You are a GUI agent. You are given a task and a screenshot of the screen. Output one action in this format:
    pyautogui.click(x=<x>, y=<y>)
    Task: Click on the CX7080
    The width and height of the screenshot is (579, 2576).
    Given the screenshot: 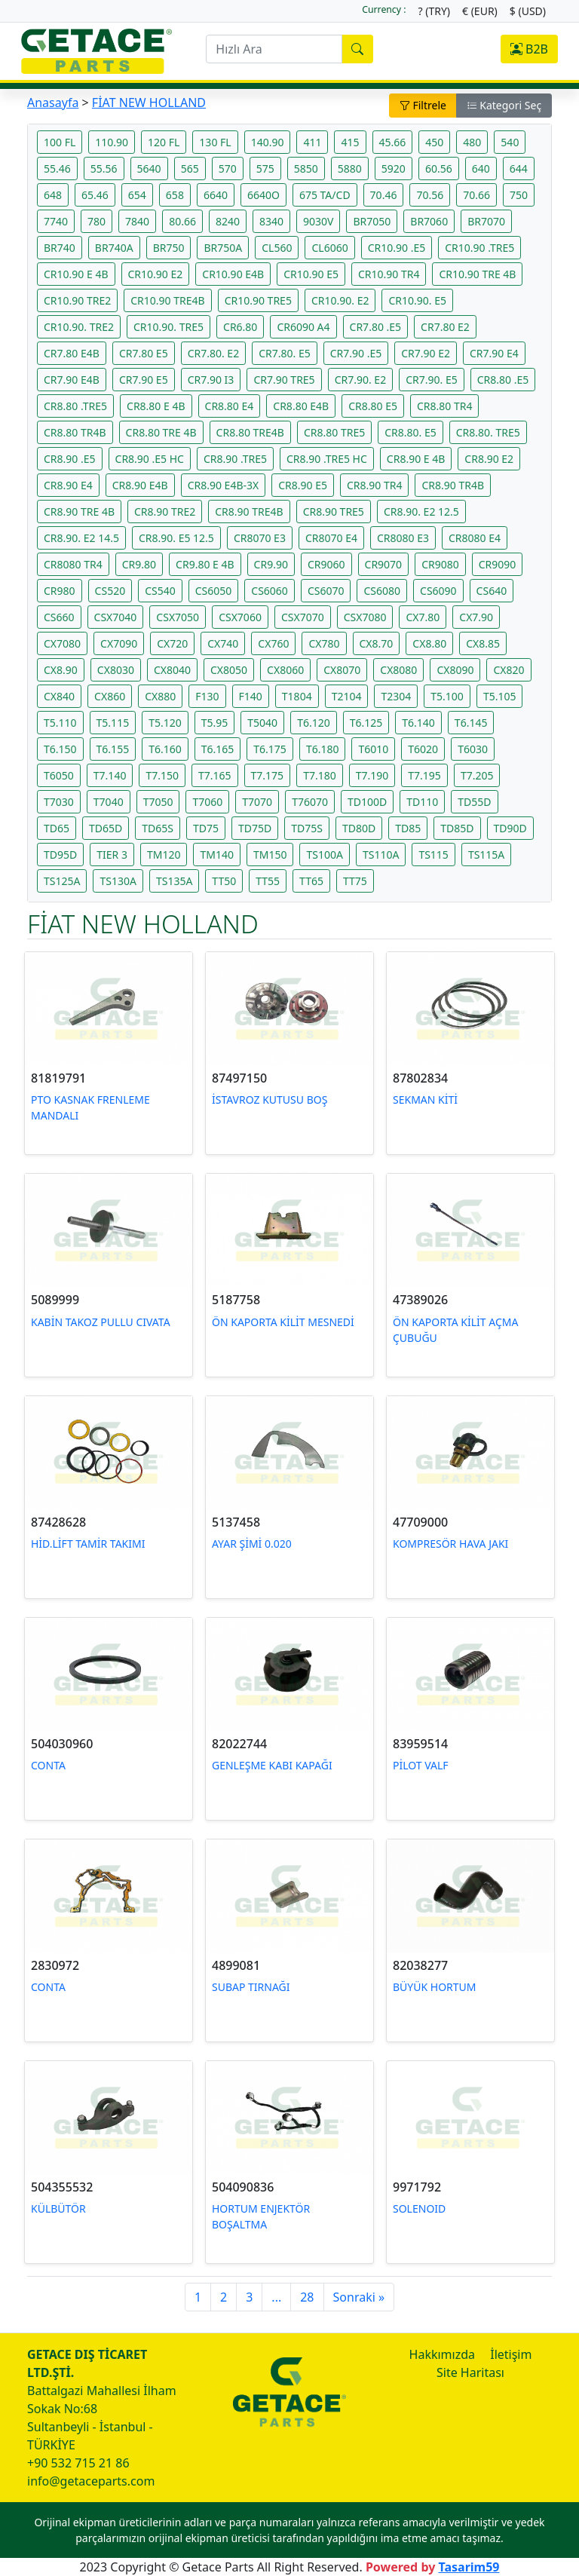 What is the action you would take?
    pyautogui.click(x=62, y=643)
    